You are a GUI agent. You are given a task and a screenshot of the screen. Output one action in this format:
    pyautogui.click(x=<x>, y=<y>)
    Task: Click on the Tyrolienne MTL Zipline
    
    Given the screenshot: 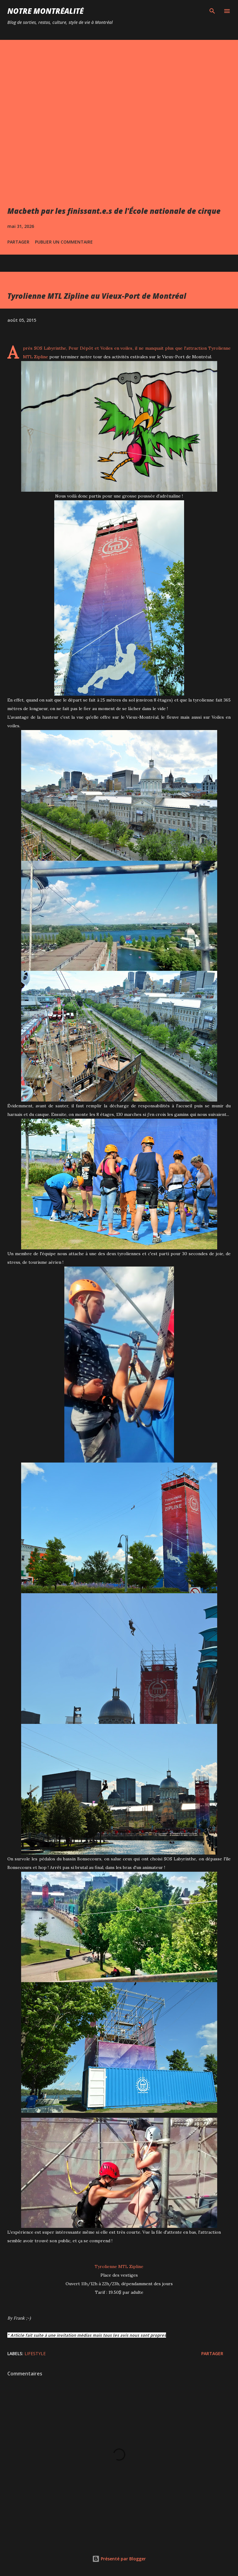 What is the action you would take?
    pyautogui.click(x=119, y=2266)
    